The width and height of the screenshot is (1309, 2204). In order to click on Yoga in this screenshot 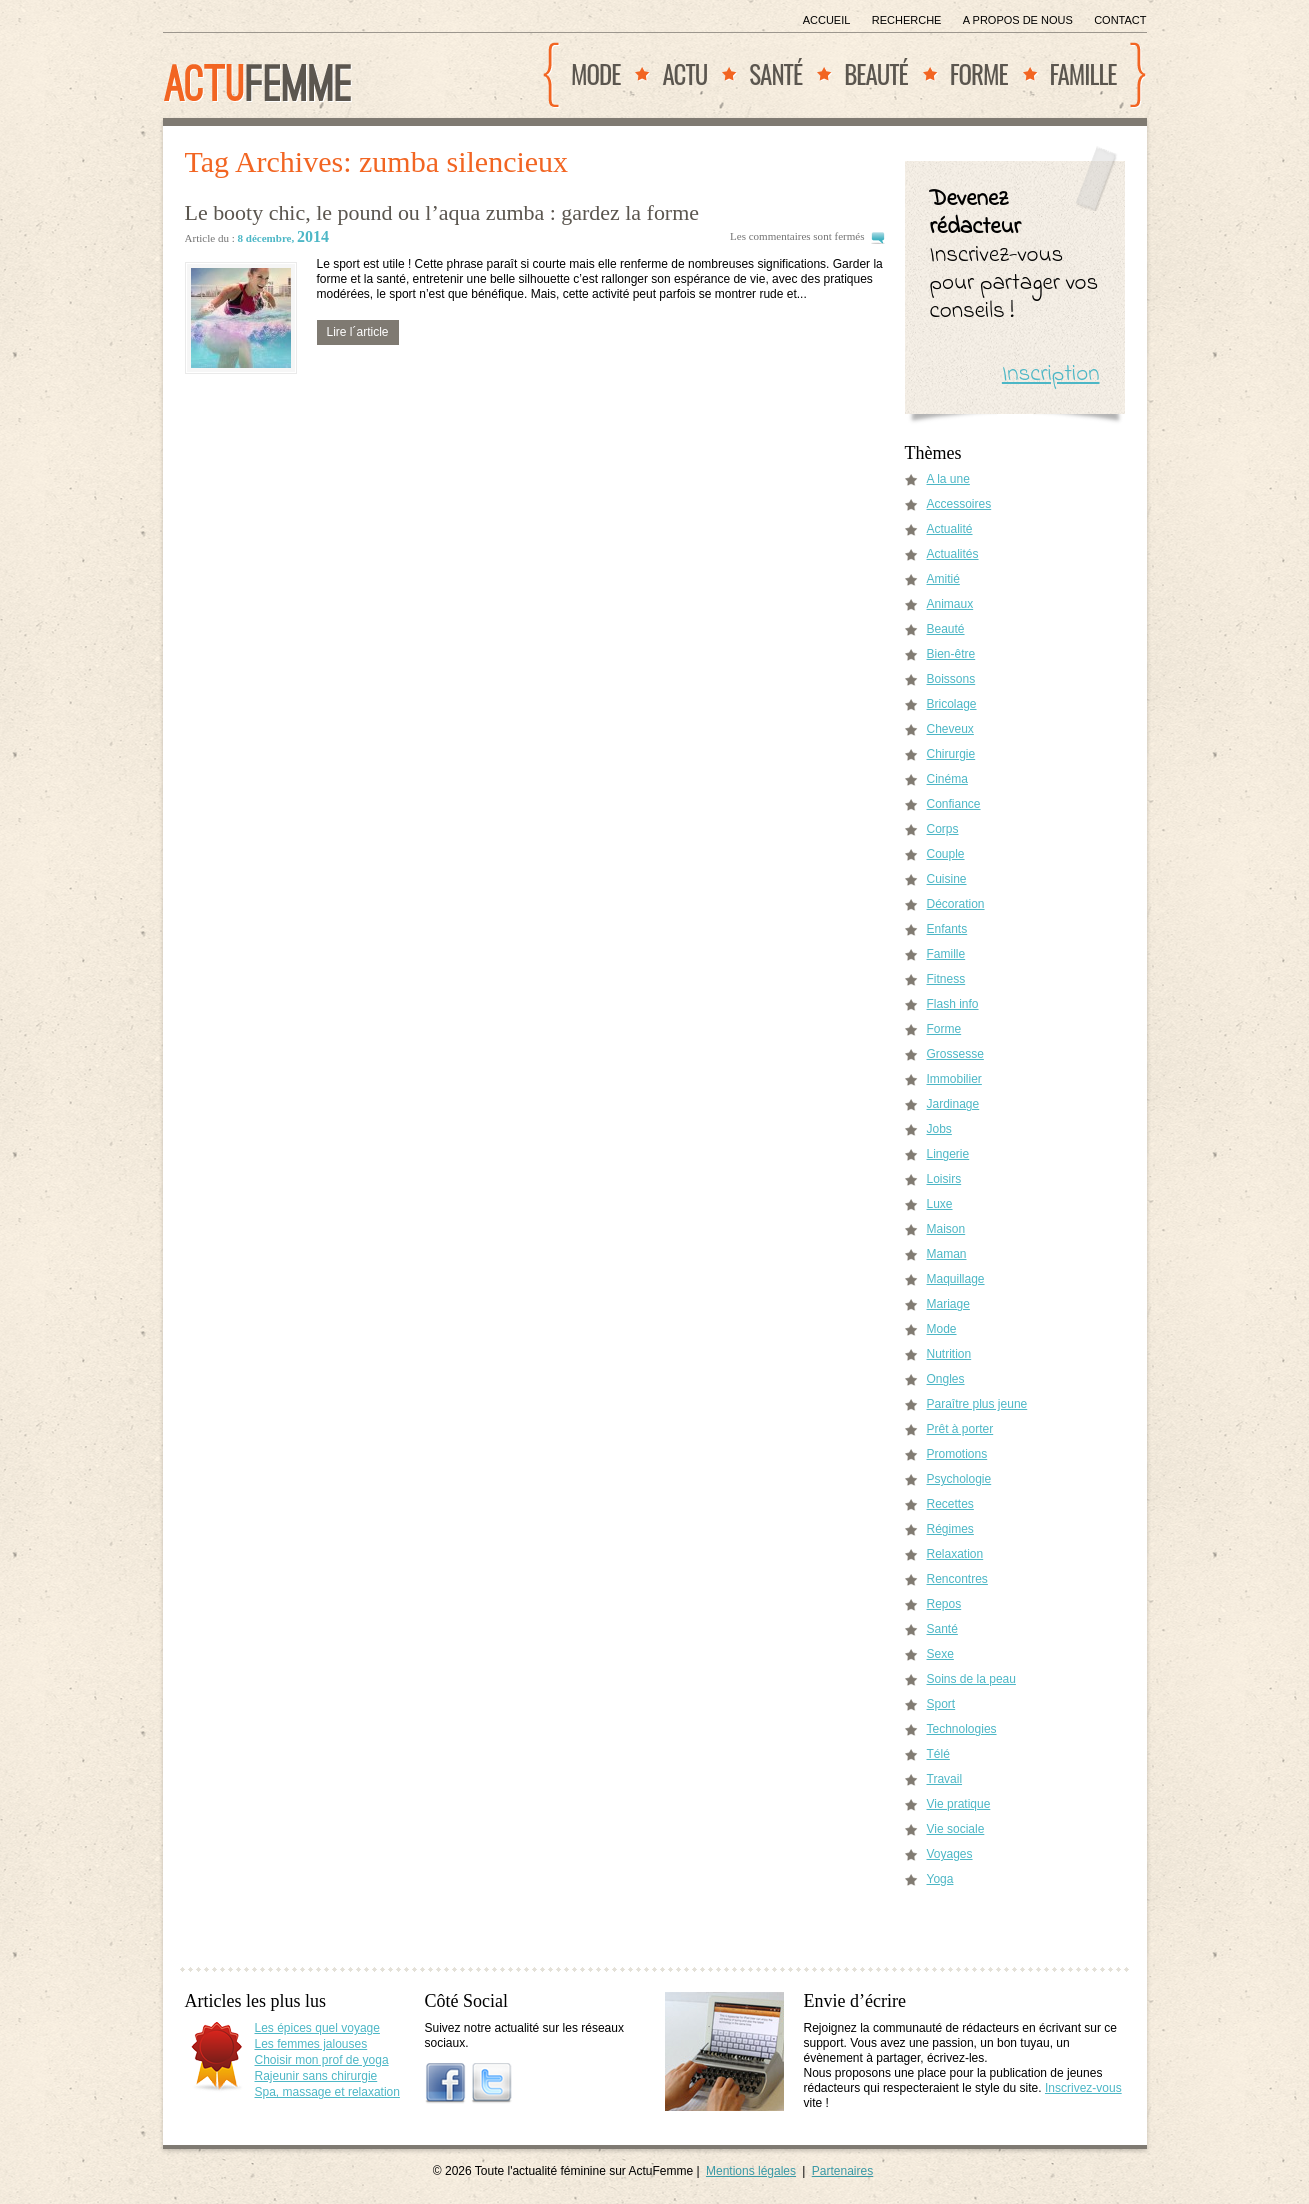, I will do `click(940, 1879)`.